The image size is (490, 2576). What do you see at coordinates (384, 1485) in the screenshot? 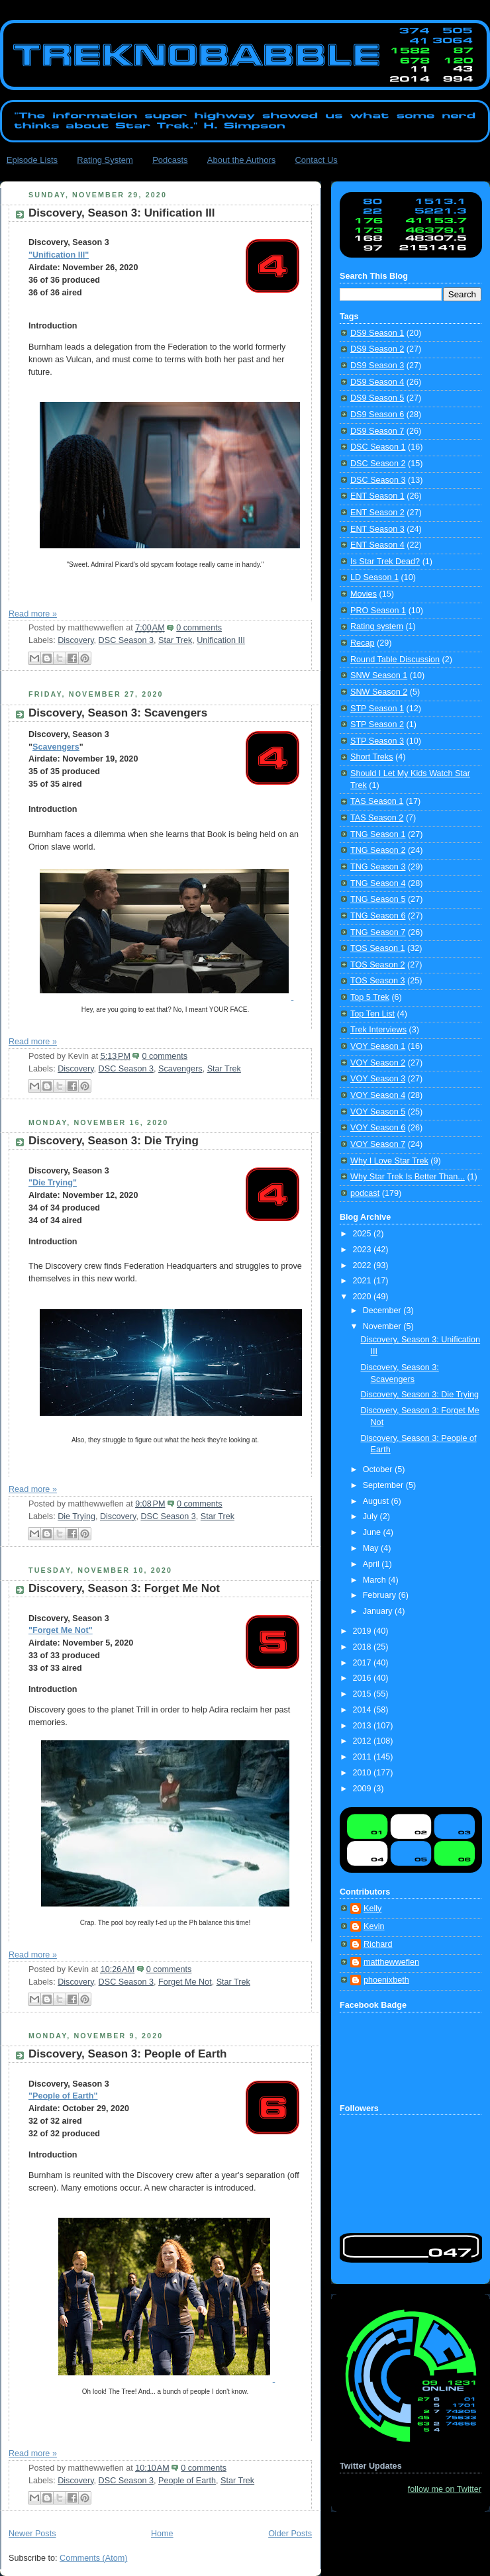
I see `September` at bounding box center [384, 1485].